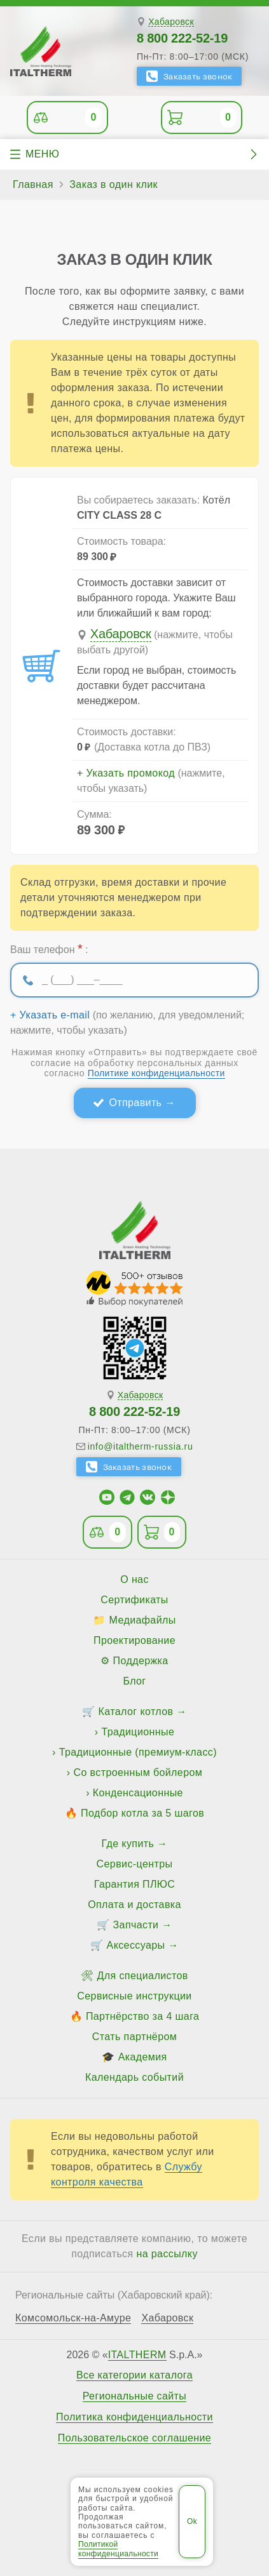 This screenshot has width=269, height=2576. What do you see at coordinates (134, 2077) in the screenshot?
I see `Календарь событий` at bounding box center [134, 2077].